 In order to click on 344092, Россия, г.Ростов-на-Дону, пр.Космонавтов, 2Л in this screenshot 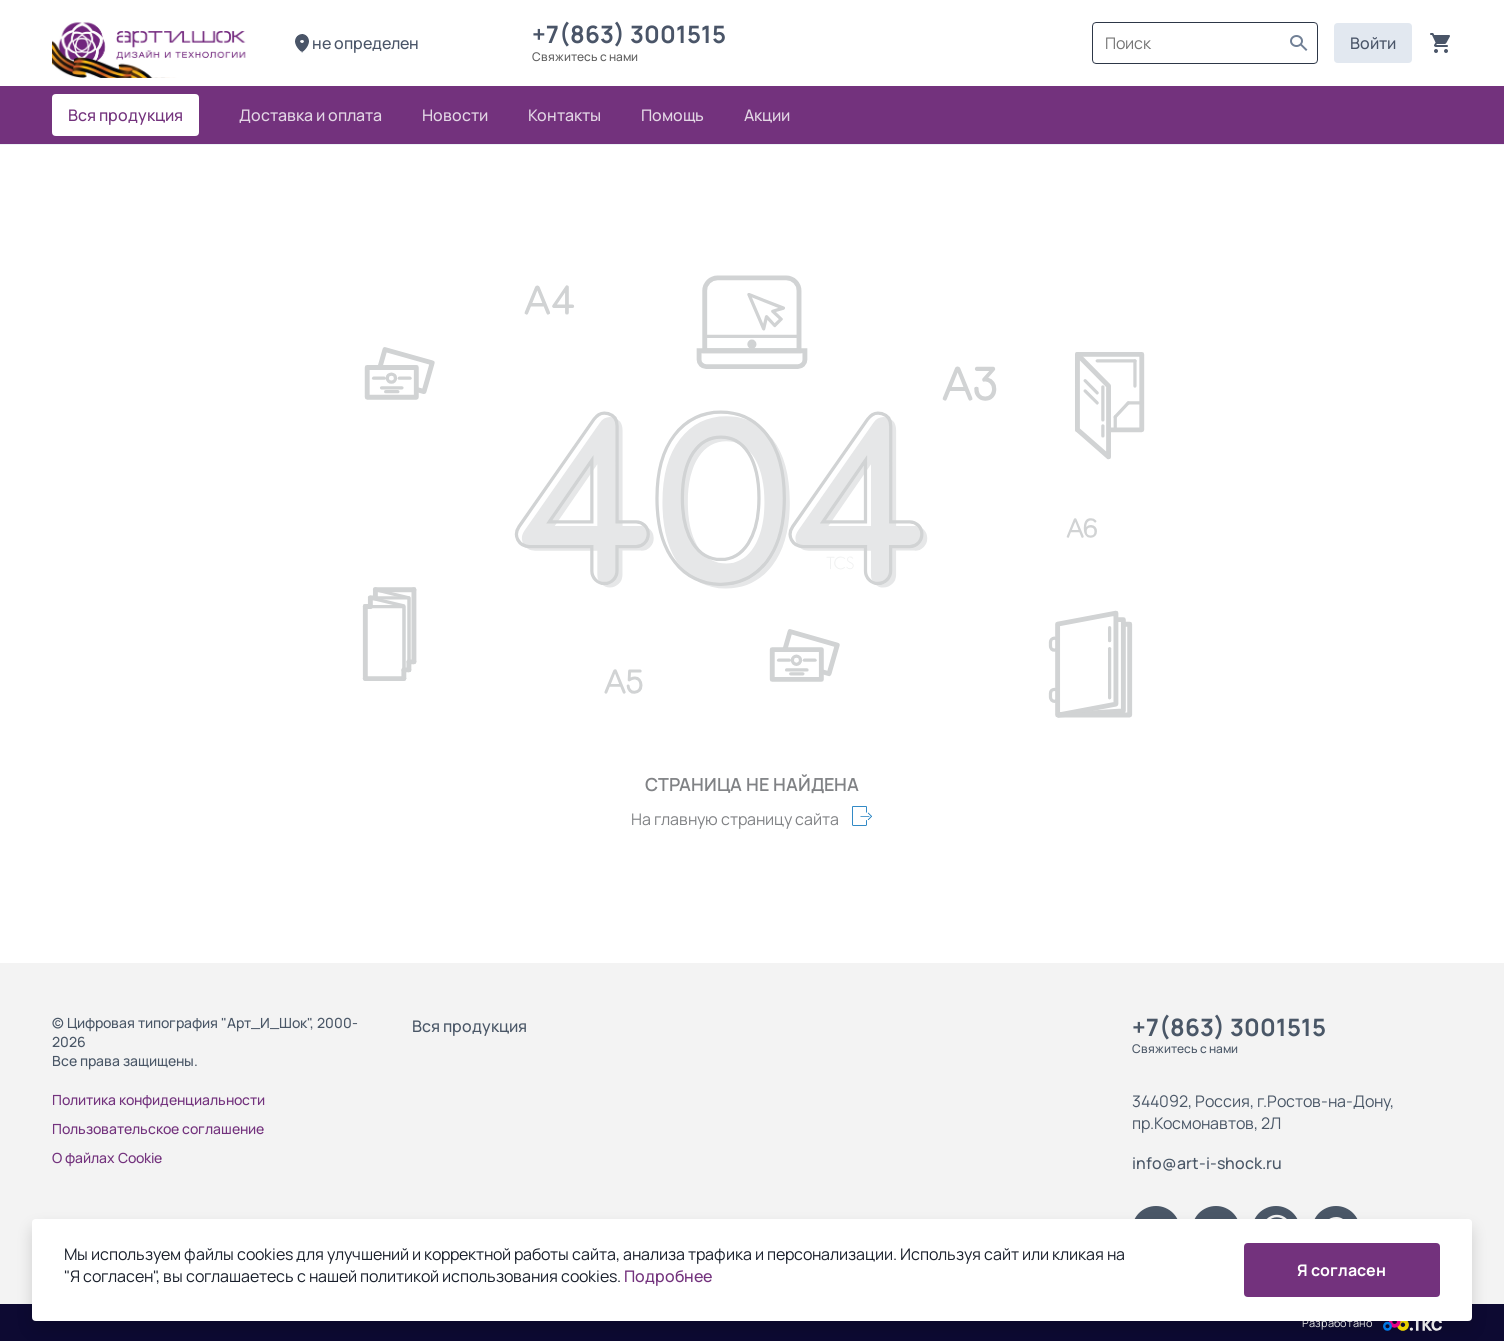, I will do `click(1263, 1112)`.